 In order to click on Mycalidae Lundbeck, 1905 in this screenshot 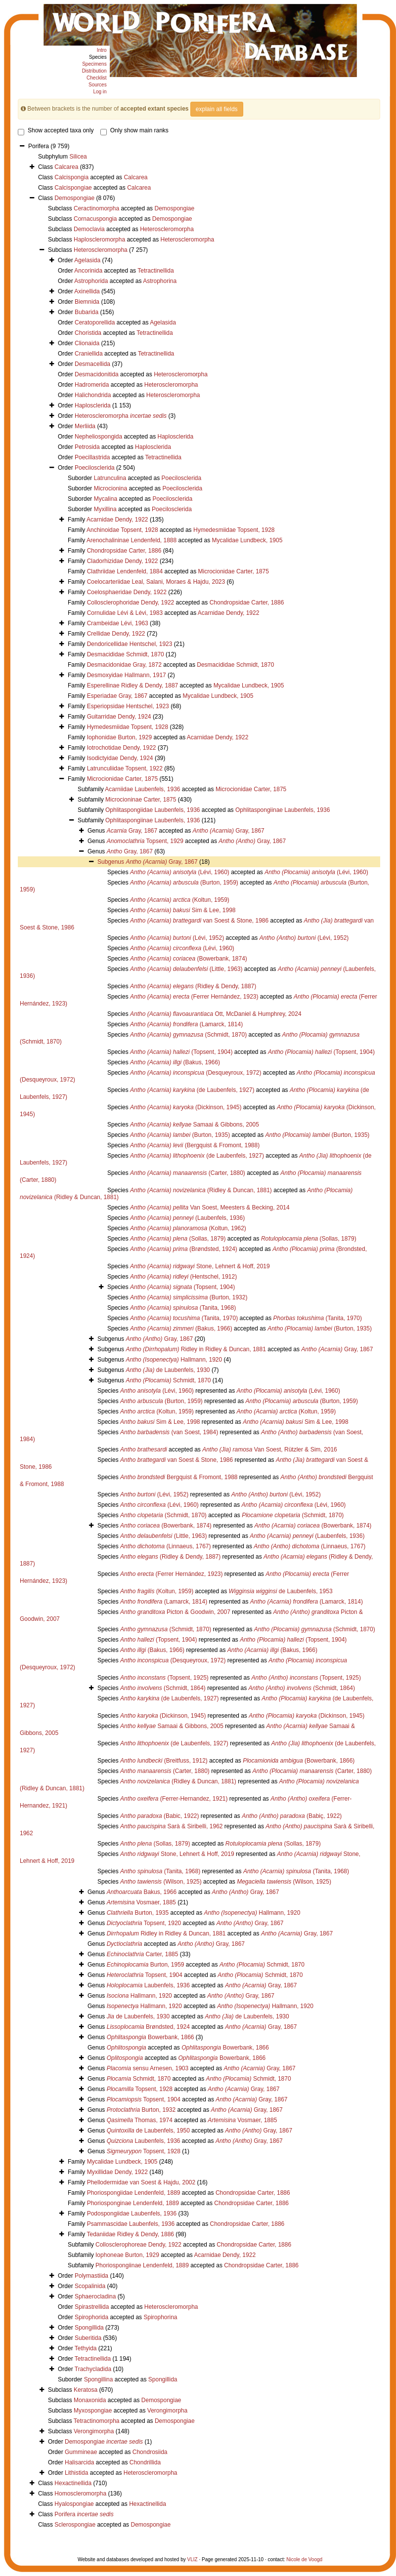, I will do `click(247, 540)`.